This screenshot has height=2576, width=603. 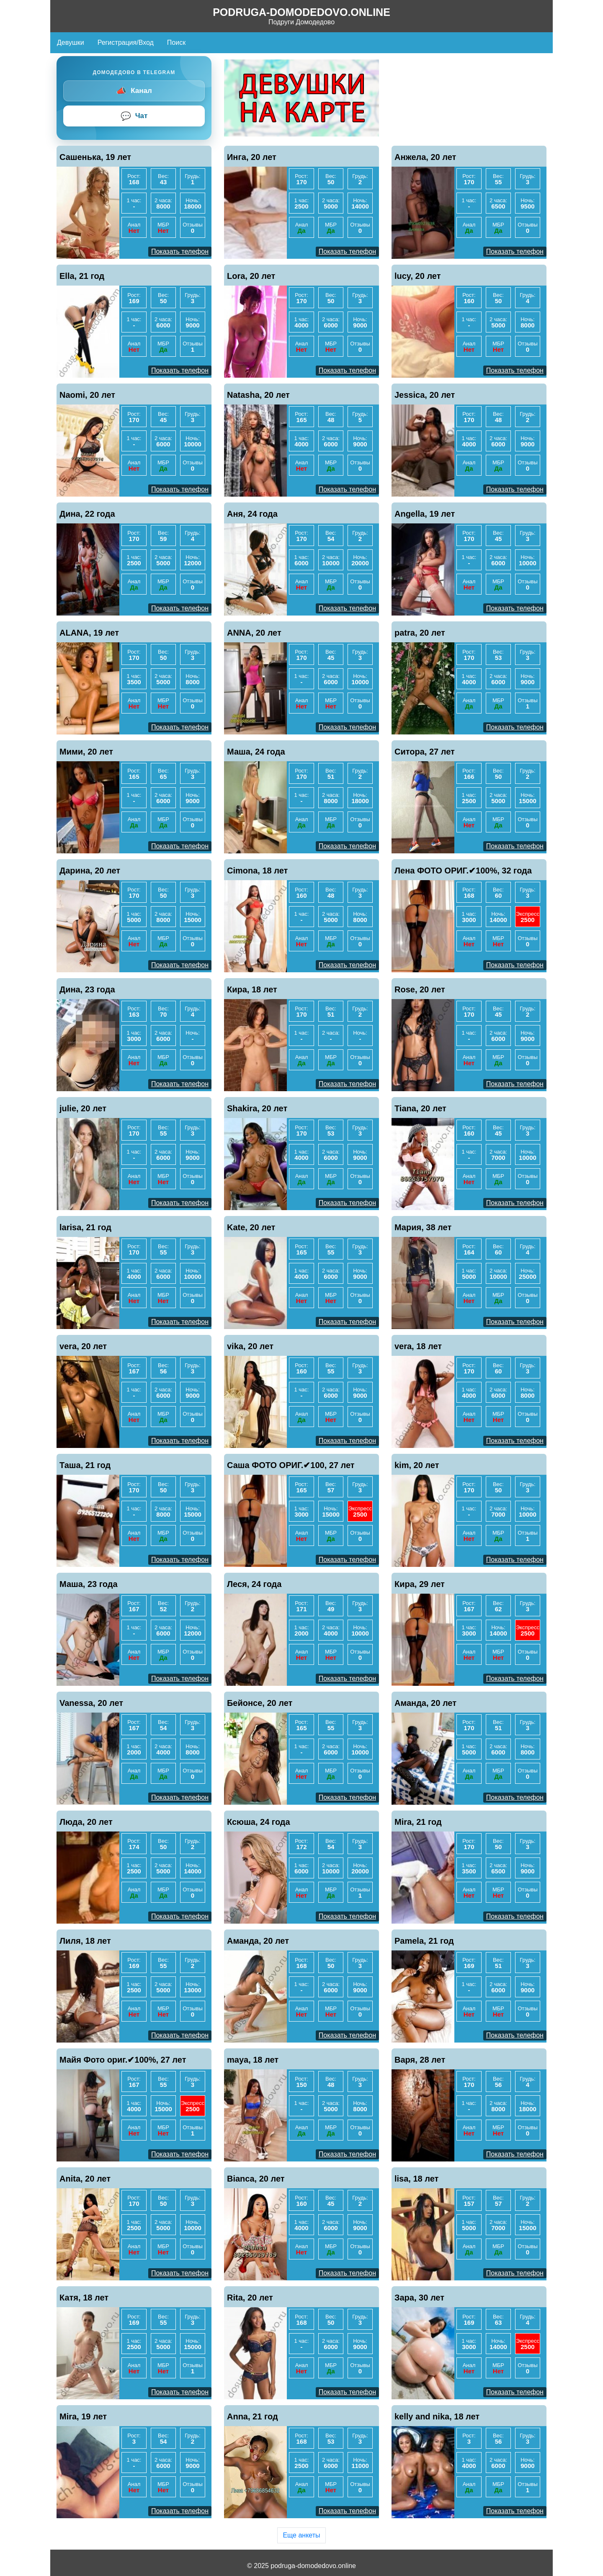 I want to click on Shakira, 20 лет, so click(x=257, y=1108).